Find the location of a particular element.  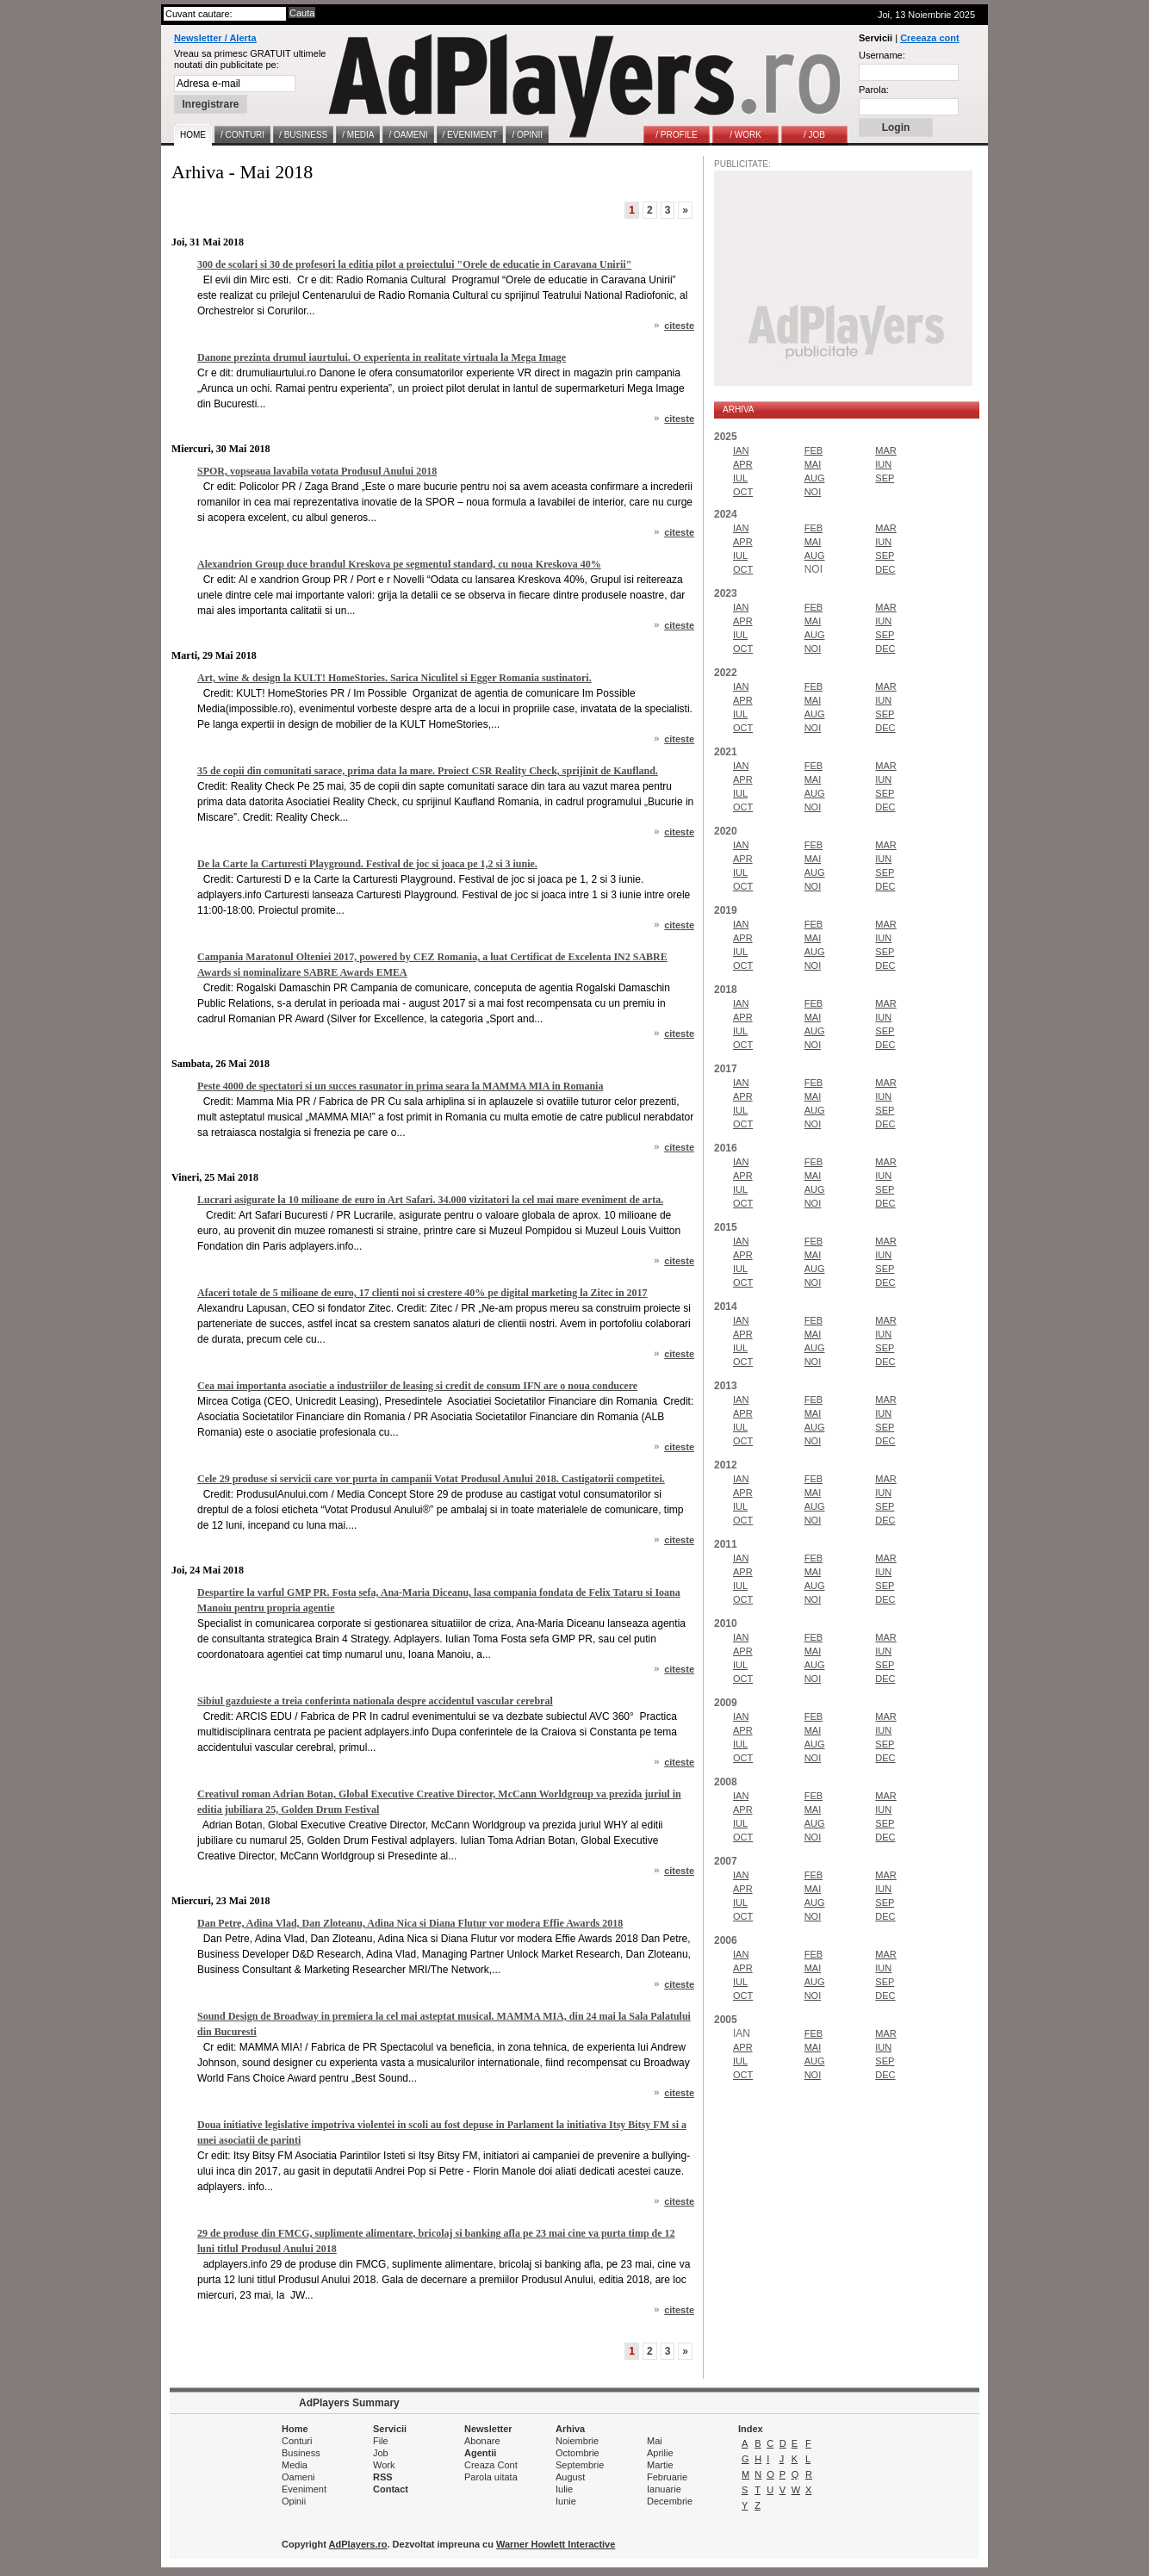

APR is located at coordinates (743, 464).